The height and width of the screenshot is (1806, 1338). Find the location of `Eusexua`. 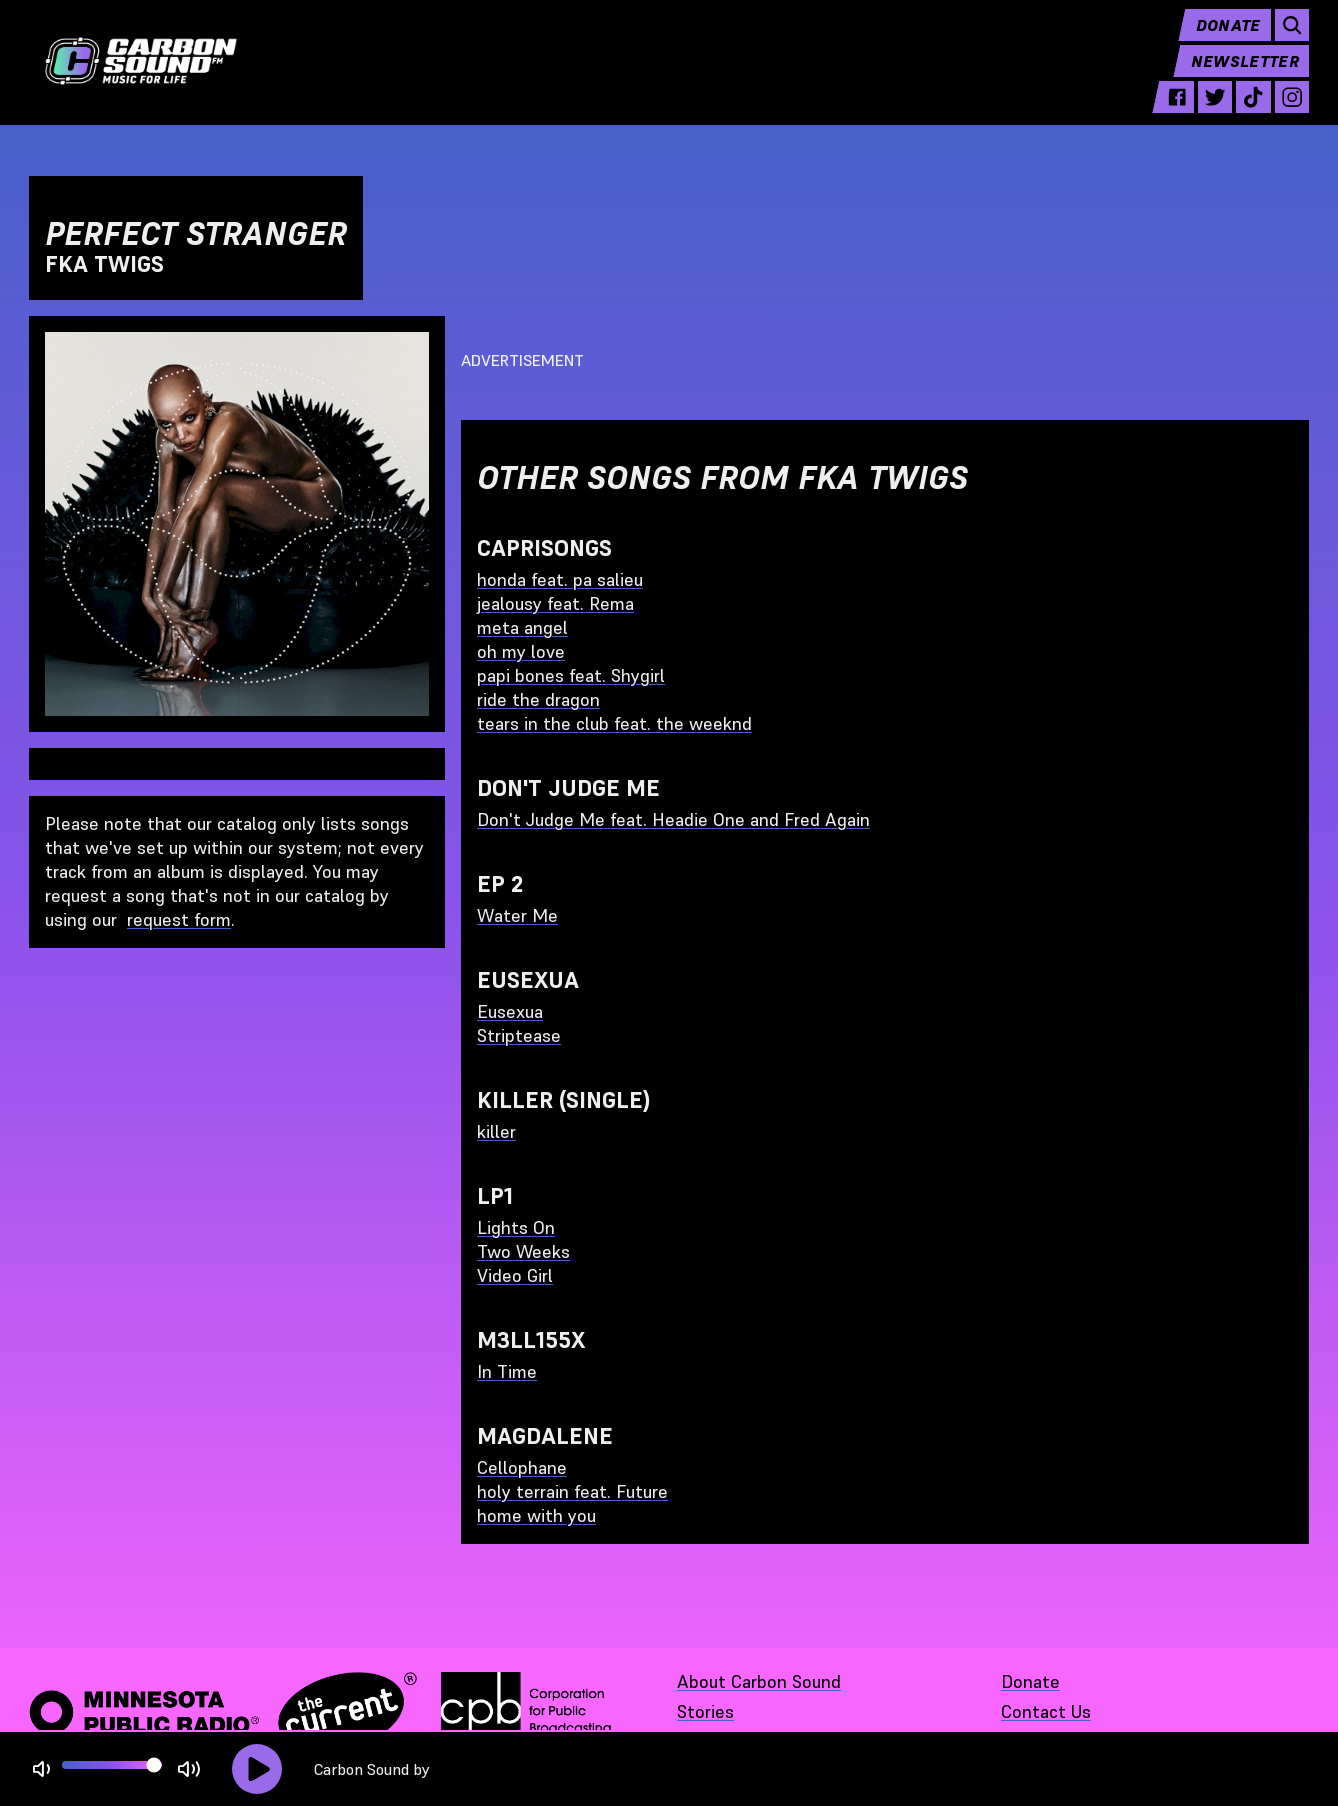

Eusexua is located at coordinates (510, 1011).